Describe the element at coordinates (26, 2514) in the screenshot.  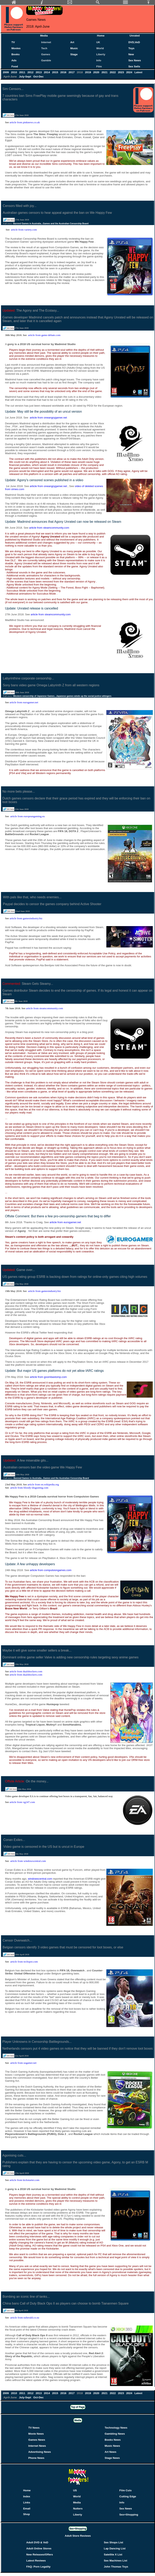
I see `Shop` at that location.